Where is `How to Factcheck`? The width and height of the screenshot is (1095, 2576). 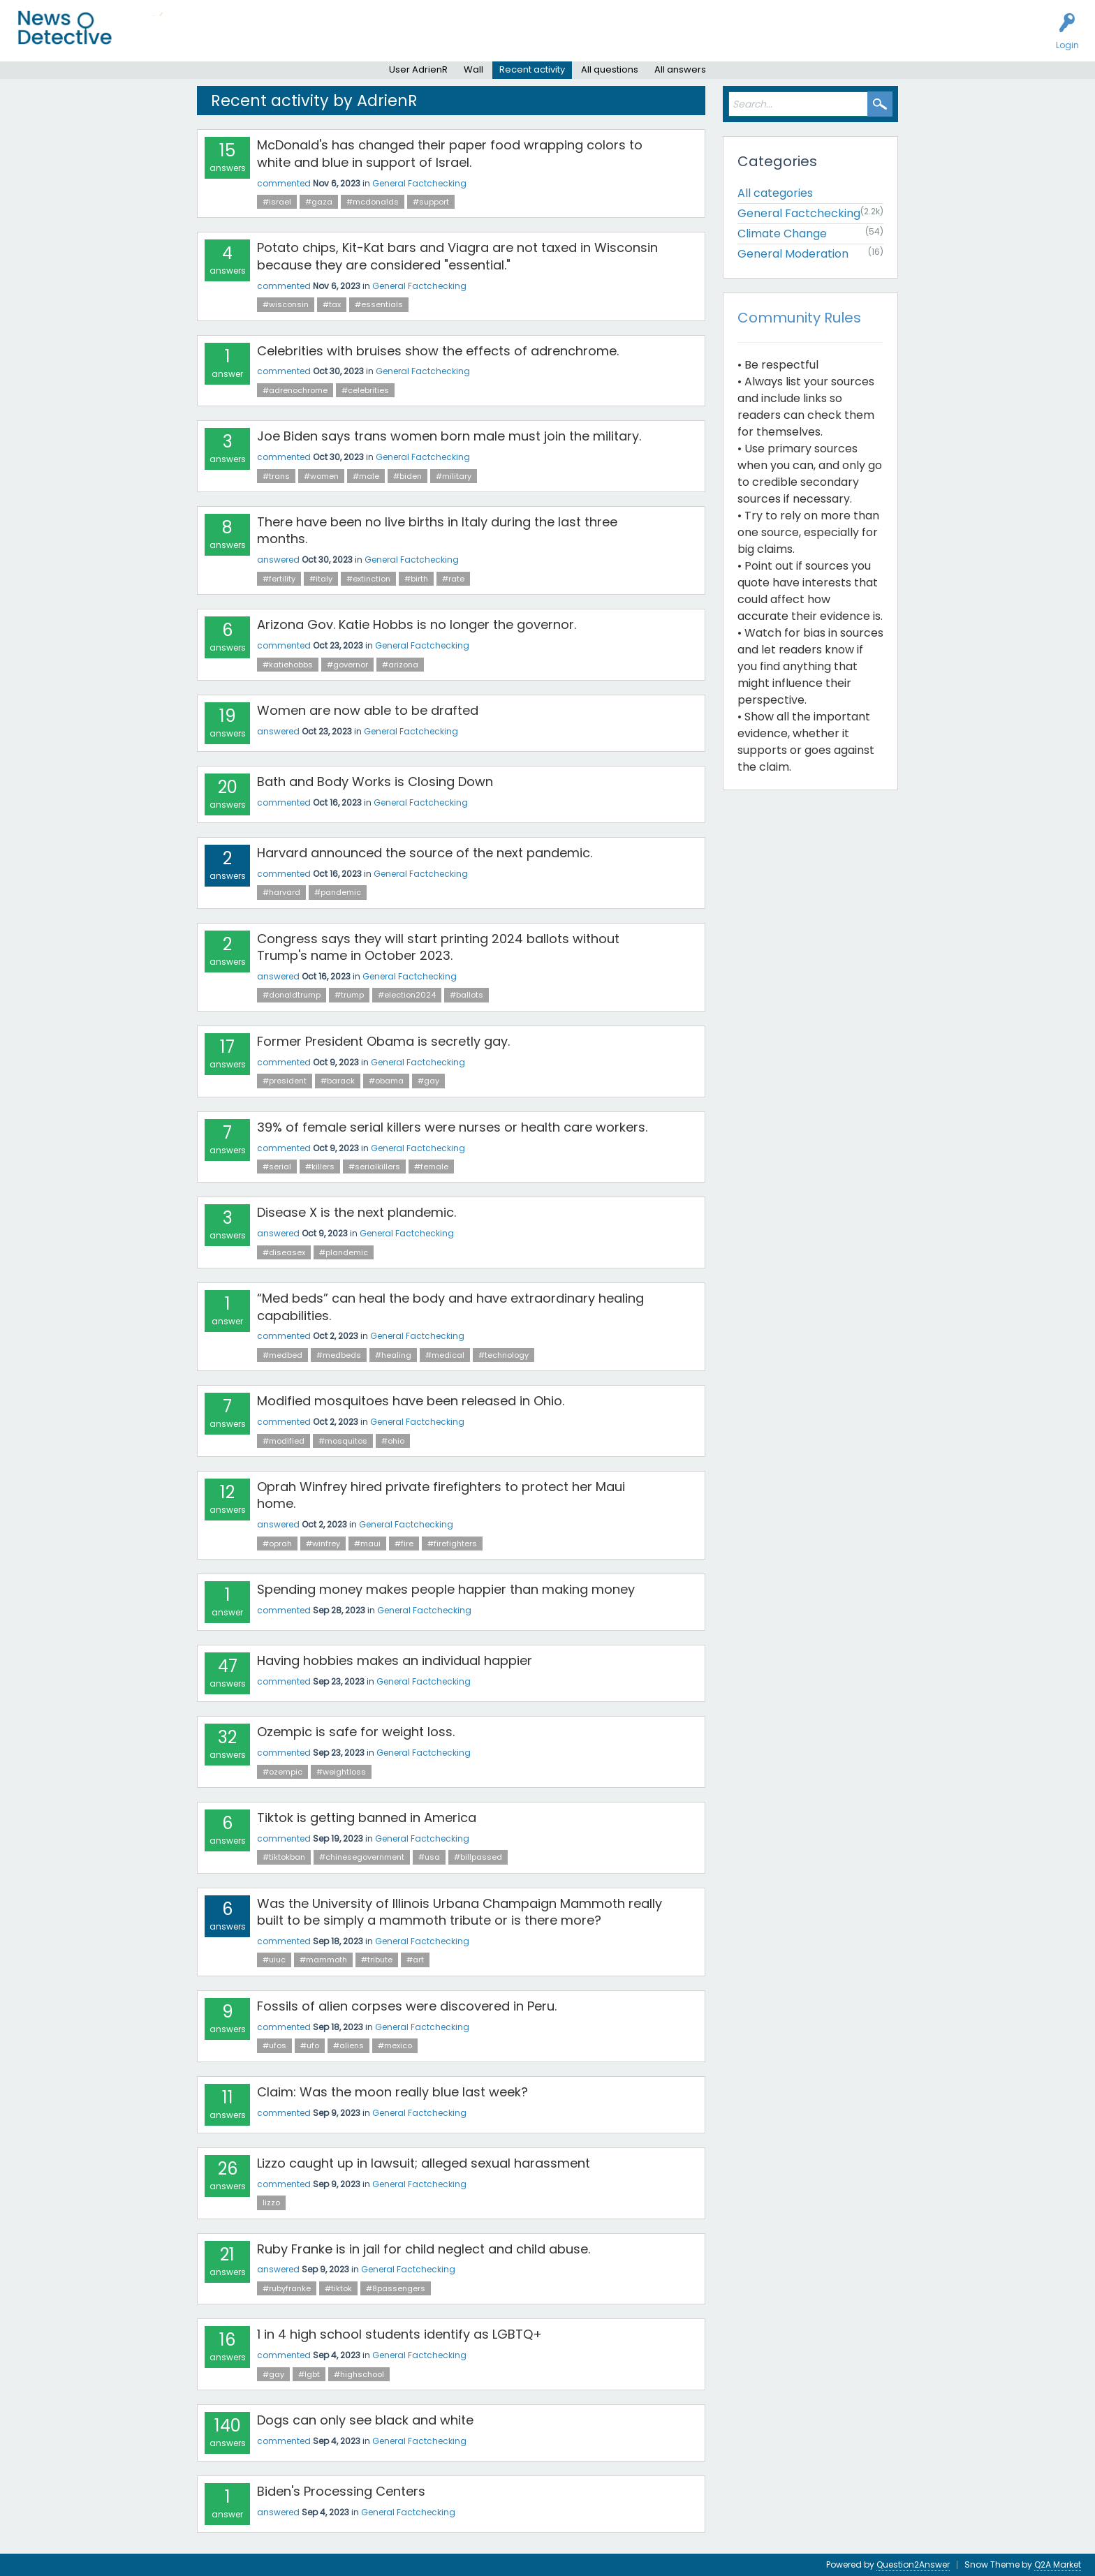 How to Factcheck is located at coordinates (424, 39).